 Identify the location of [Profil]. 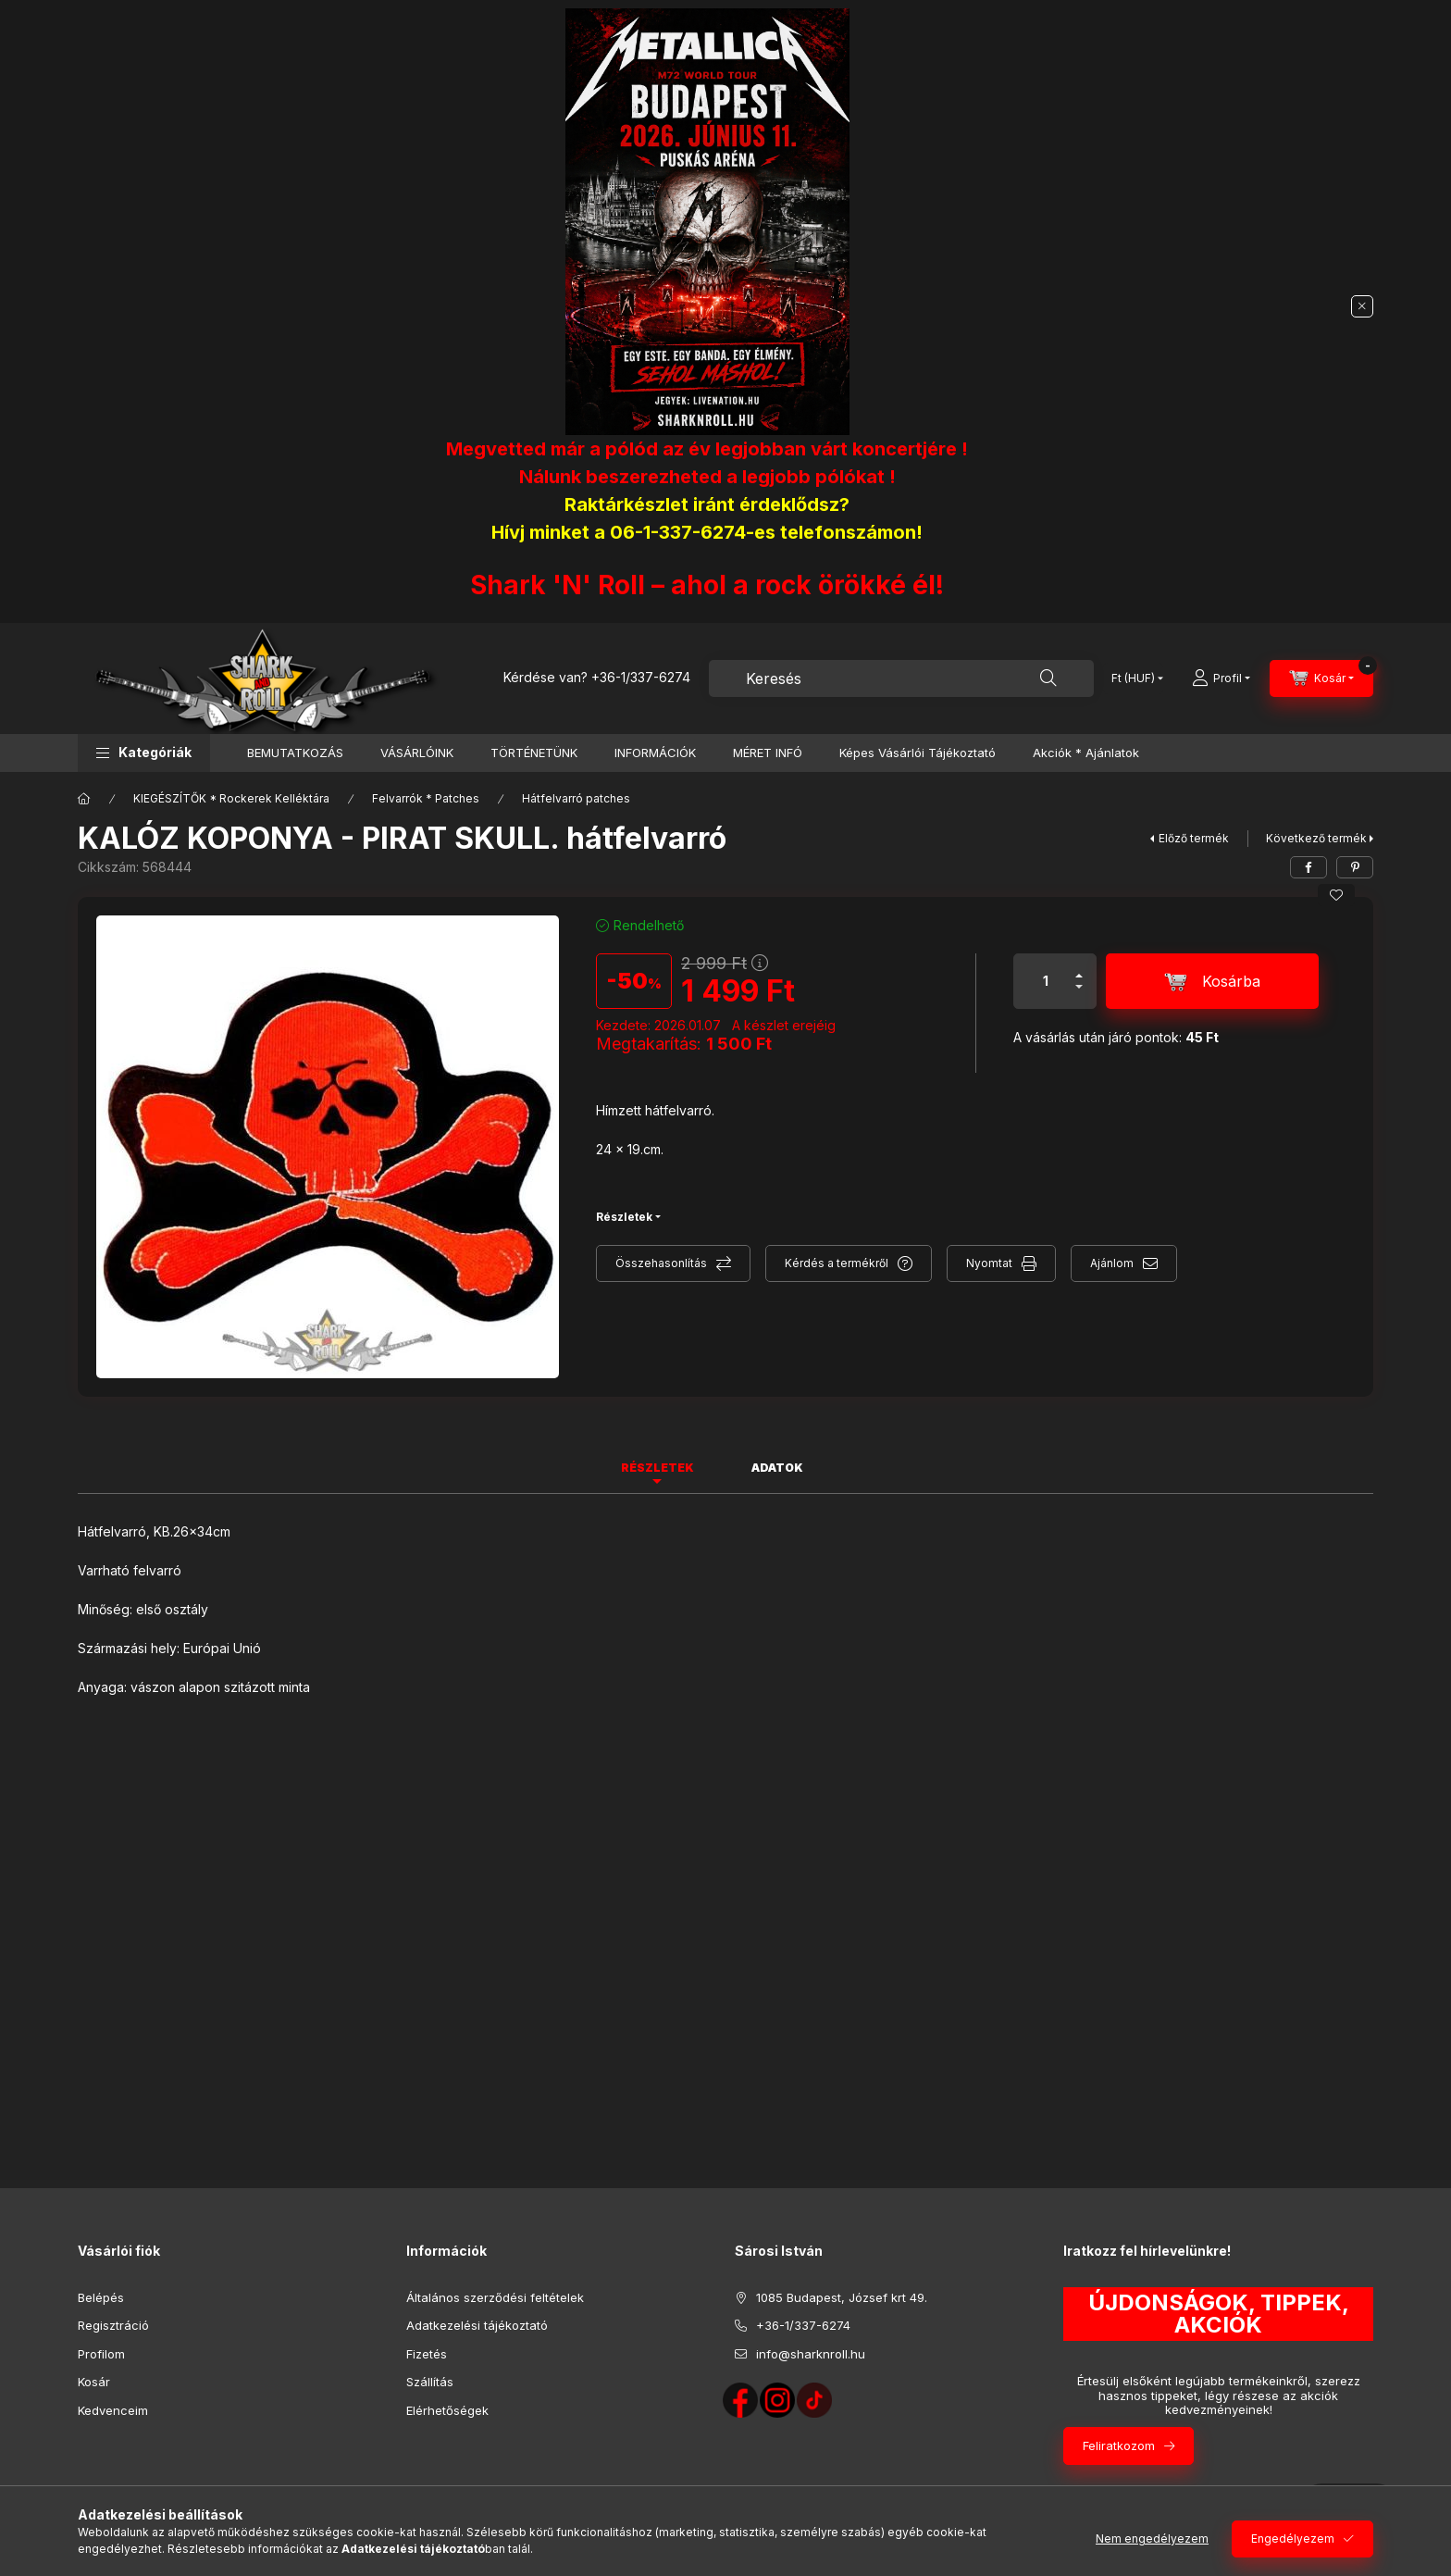
(1221, 678).